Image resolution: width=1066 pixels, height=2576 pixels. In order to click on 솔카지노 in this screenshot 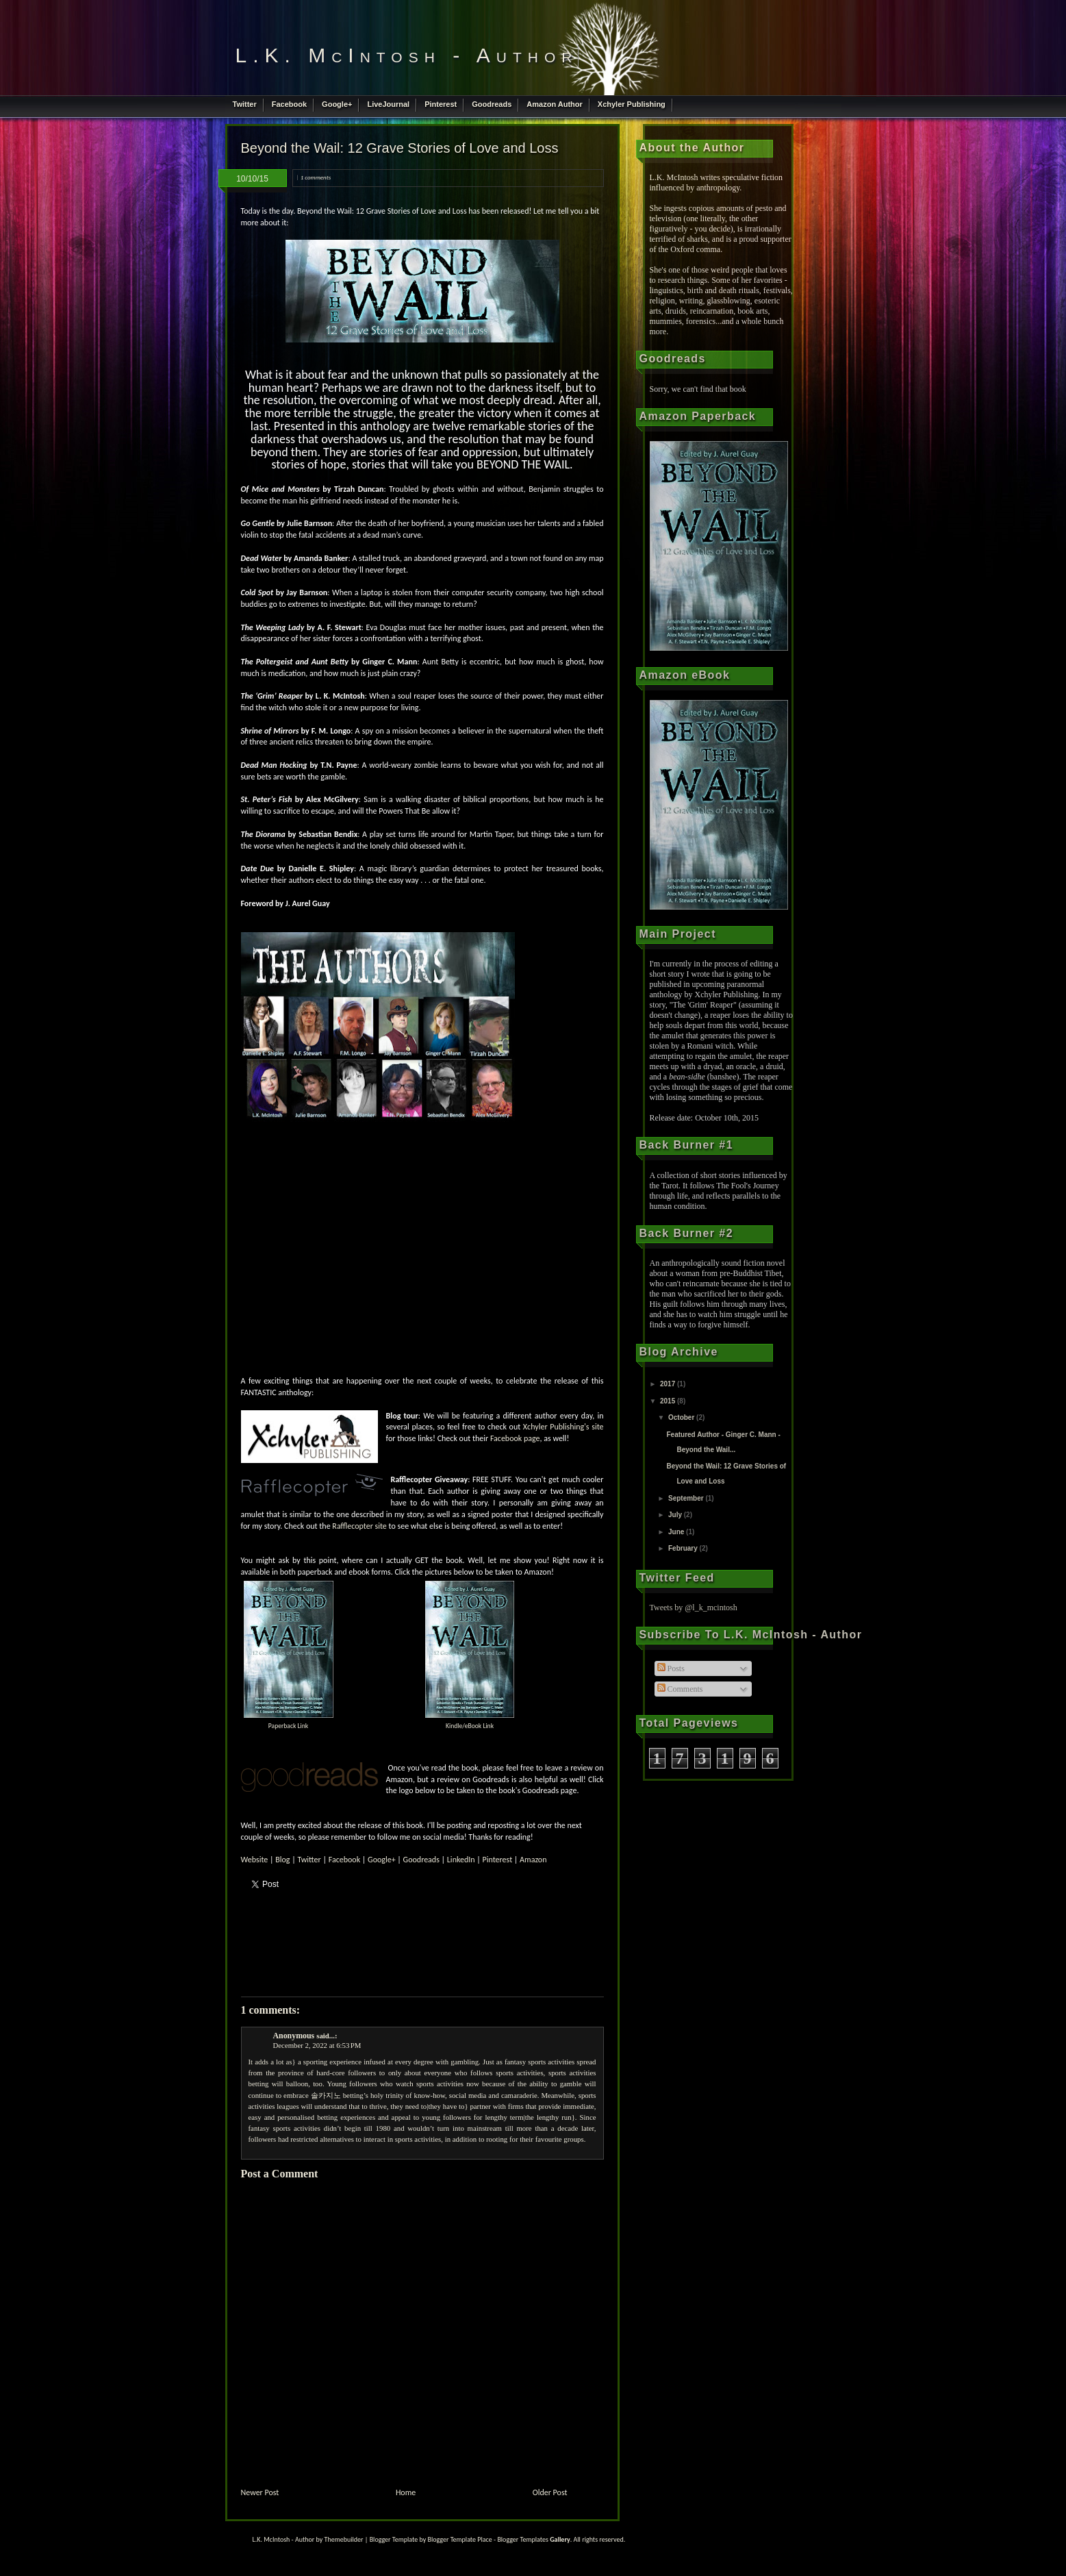, I will do `click(326, 2095)`.